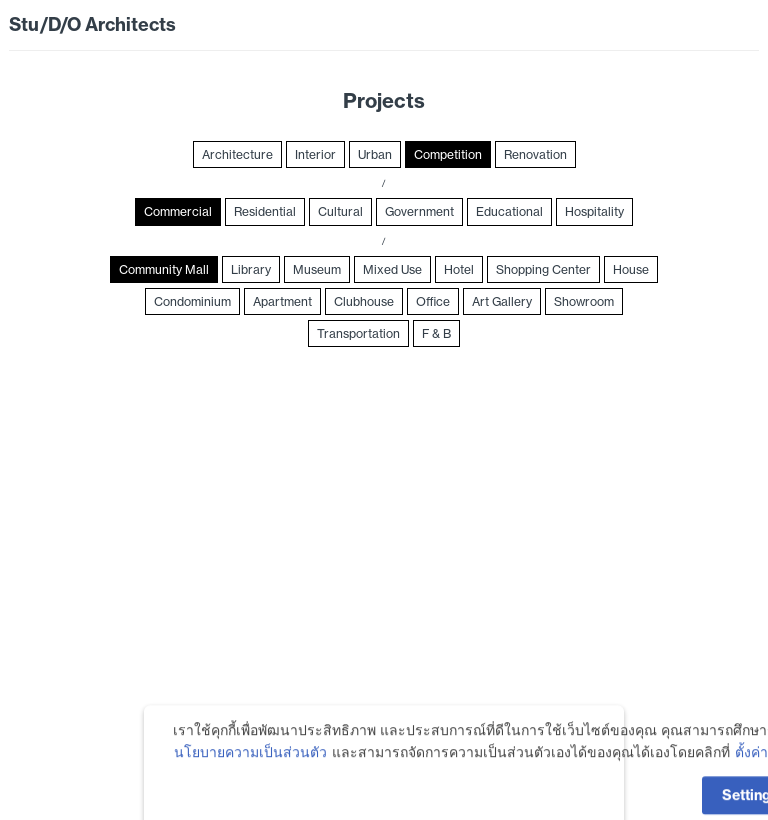 The image size is (768, 820). I want to click on Transportation, so click(358, 333).